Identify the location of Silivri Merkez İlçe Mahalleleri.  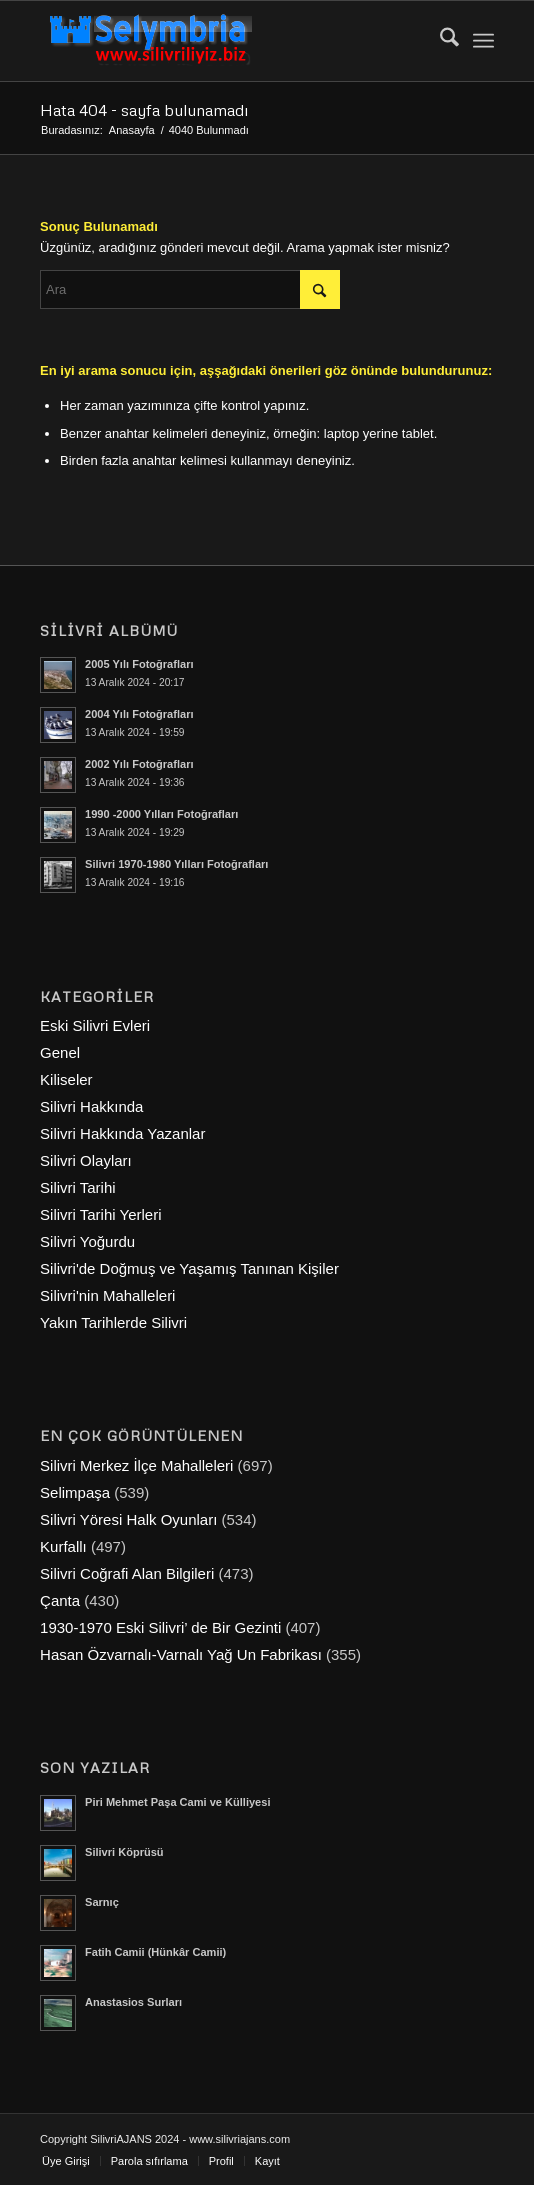
(136, 1465).